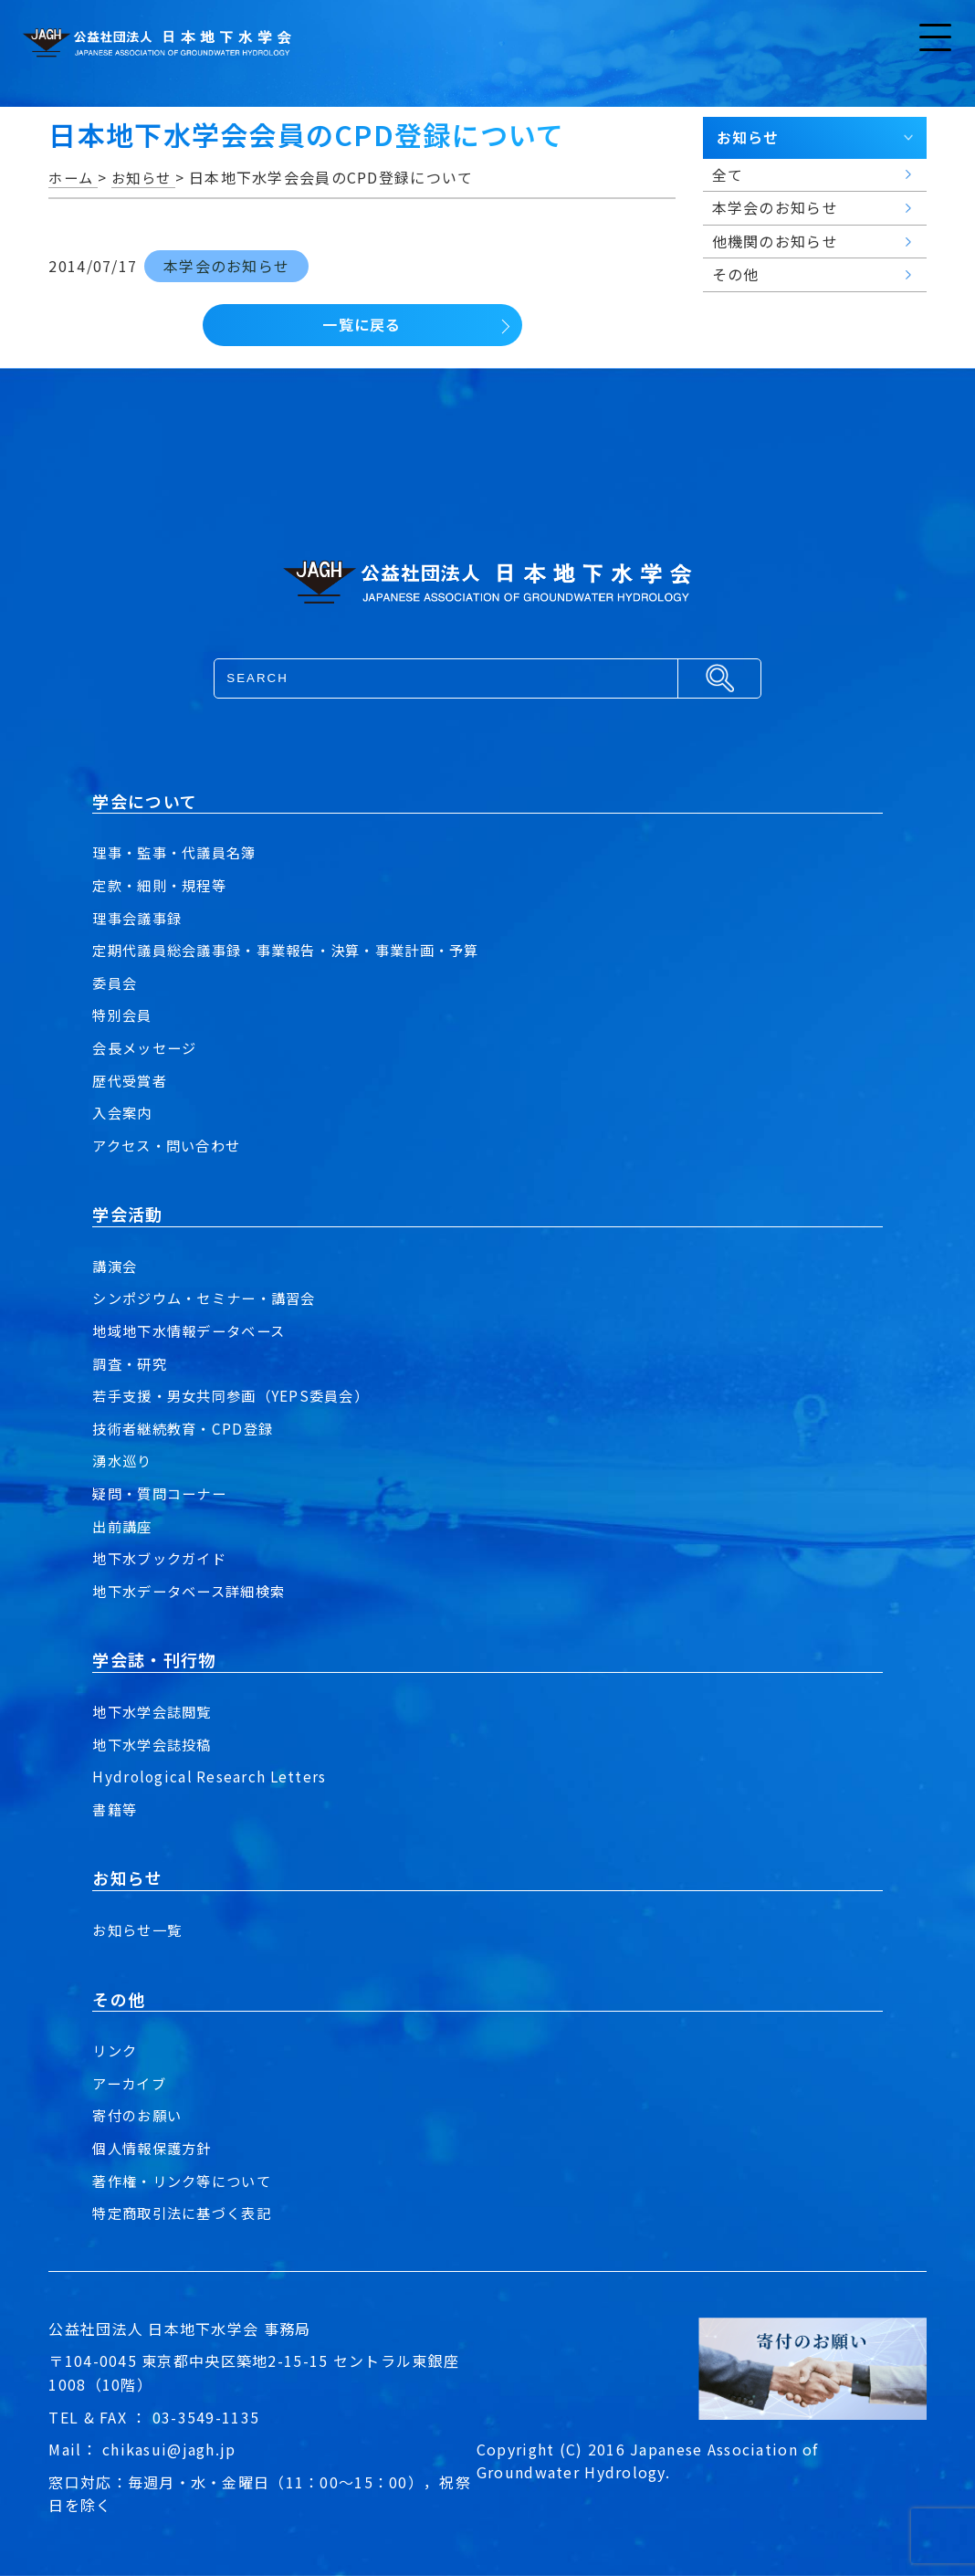 The width and height of the screenshot is (975, 2576). I want to click on 書籍等, so click(116, 1809).